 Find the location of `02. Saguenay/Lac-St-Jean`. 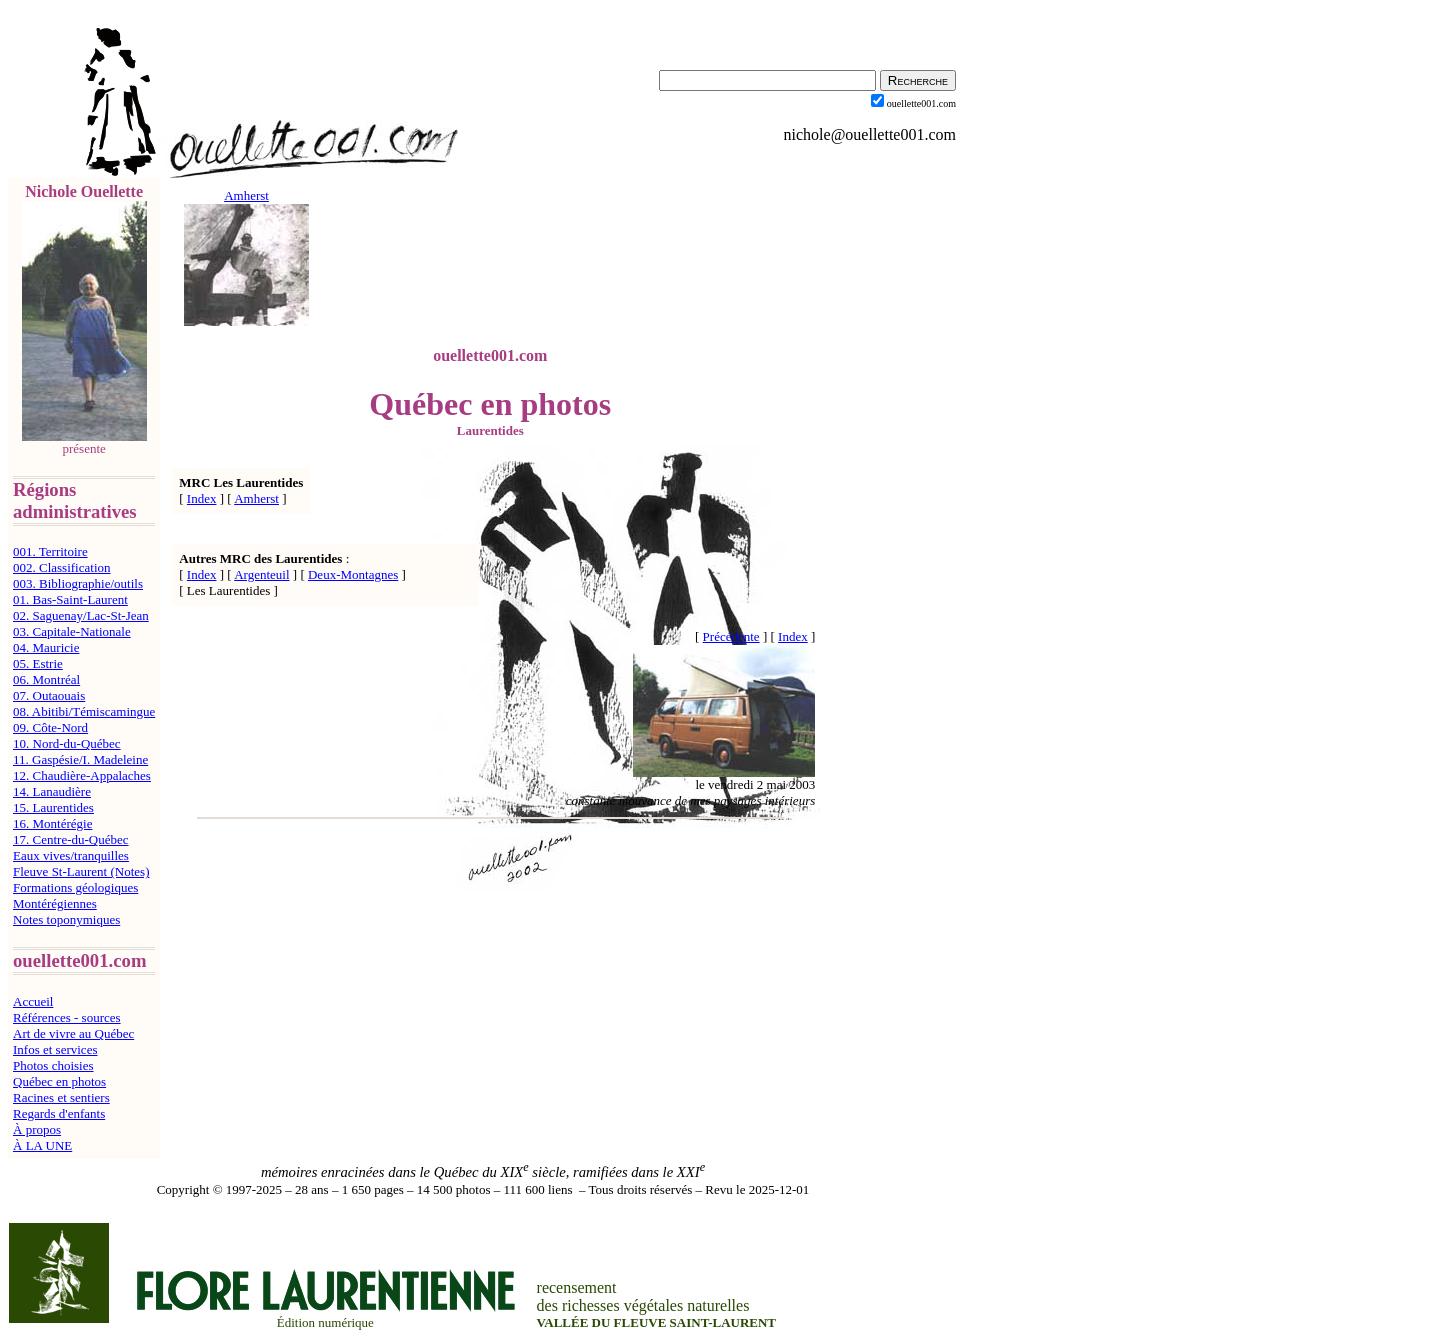

02. Saguenay/Lac-St-Jean is located at coordinates (81, 615).